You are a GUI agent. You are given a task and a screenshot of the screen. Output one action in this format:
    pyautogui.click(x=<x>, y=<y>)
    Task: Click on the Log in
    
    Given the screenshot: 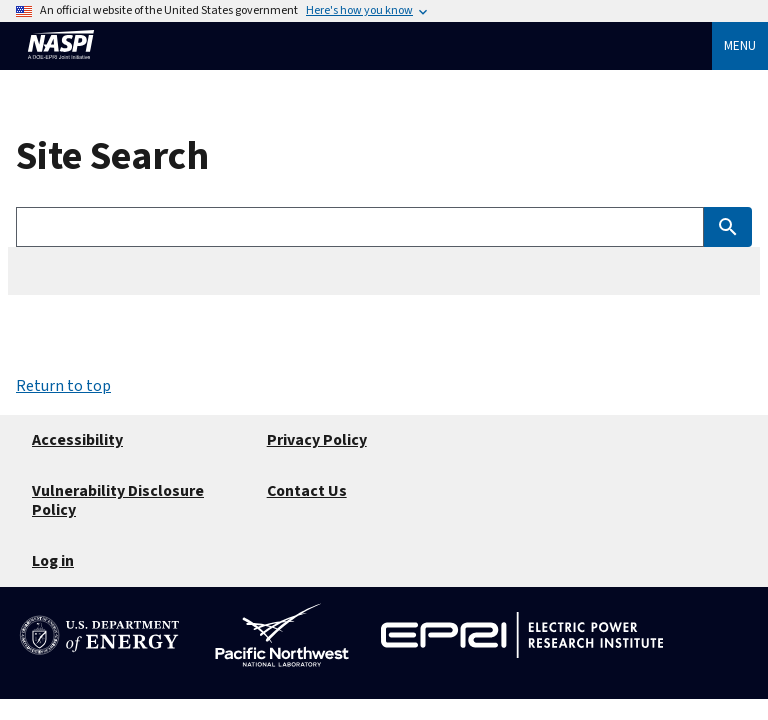 What is the action you would take?
    pyautogui.click(x=53, y=561)
    